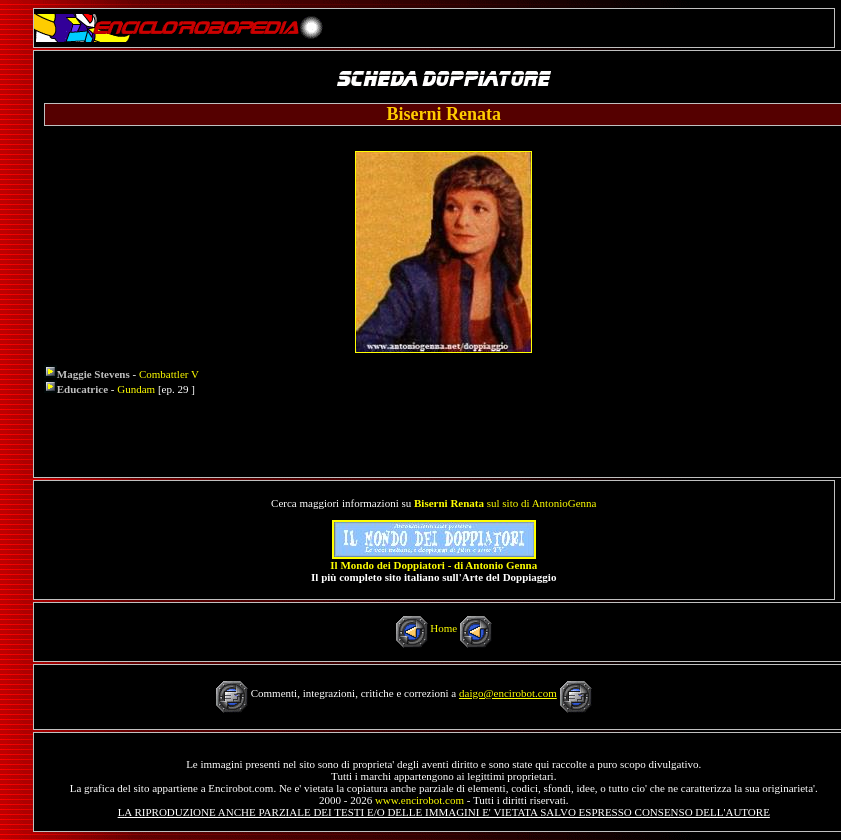  What do you see at coordinates (169, 374) in the screenshot?
I see `Combattler V` at bounding box center [169, 374].